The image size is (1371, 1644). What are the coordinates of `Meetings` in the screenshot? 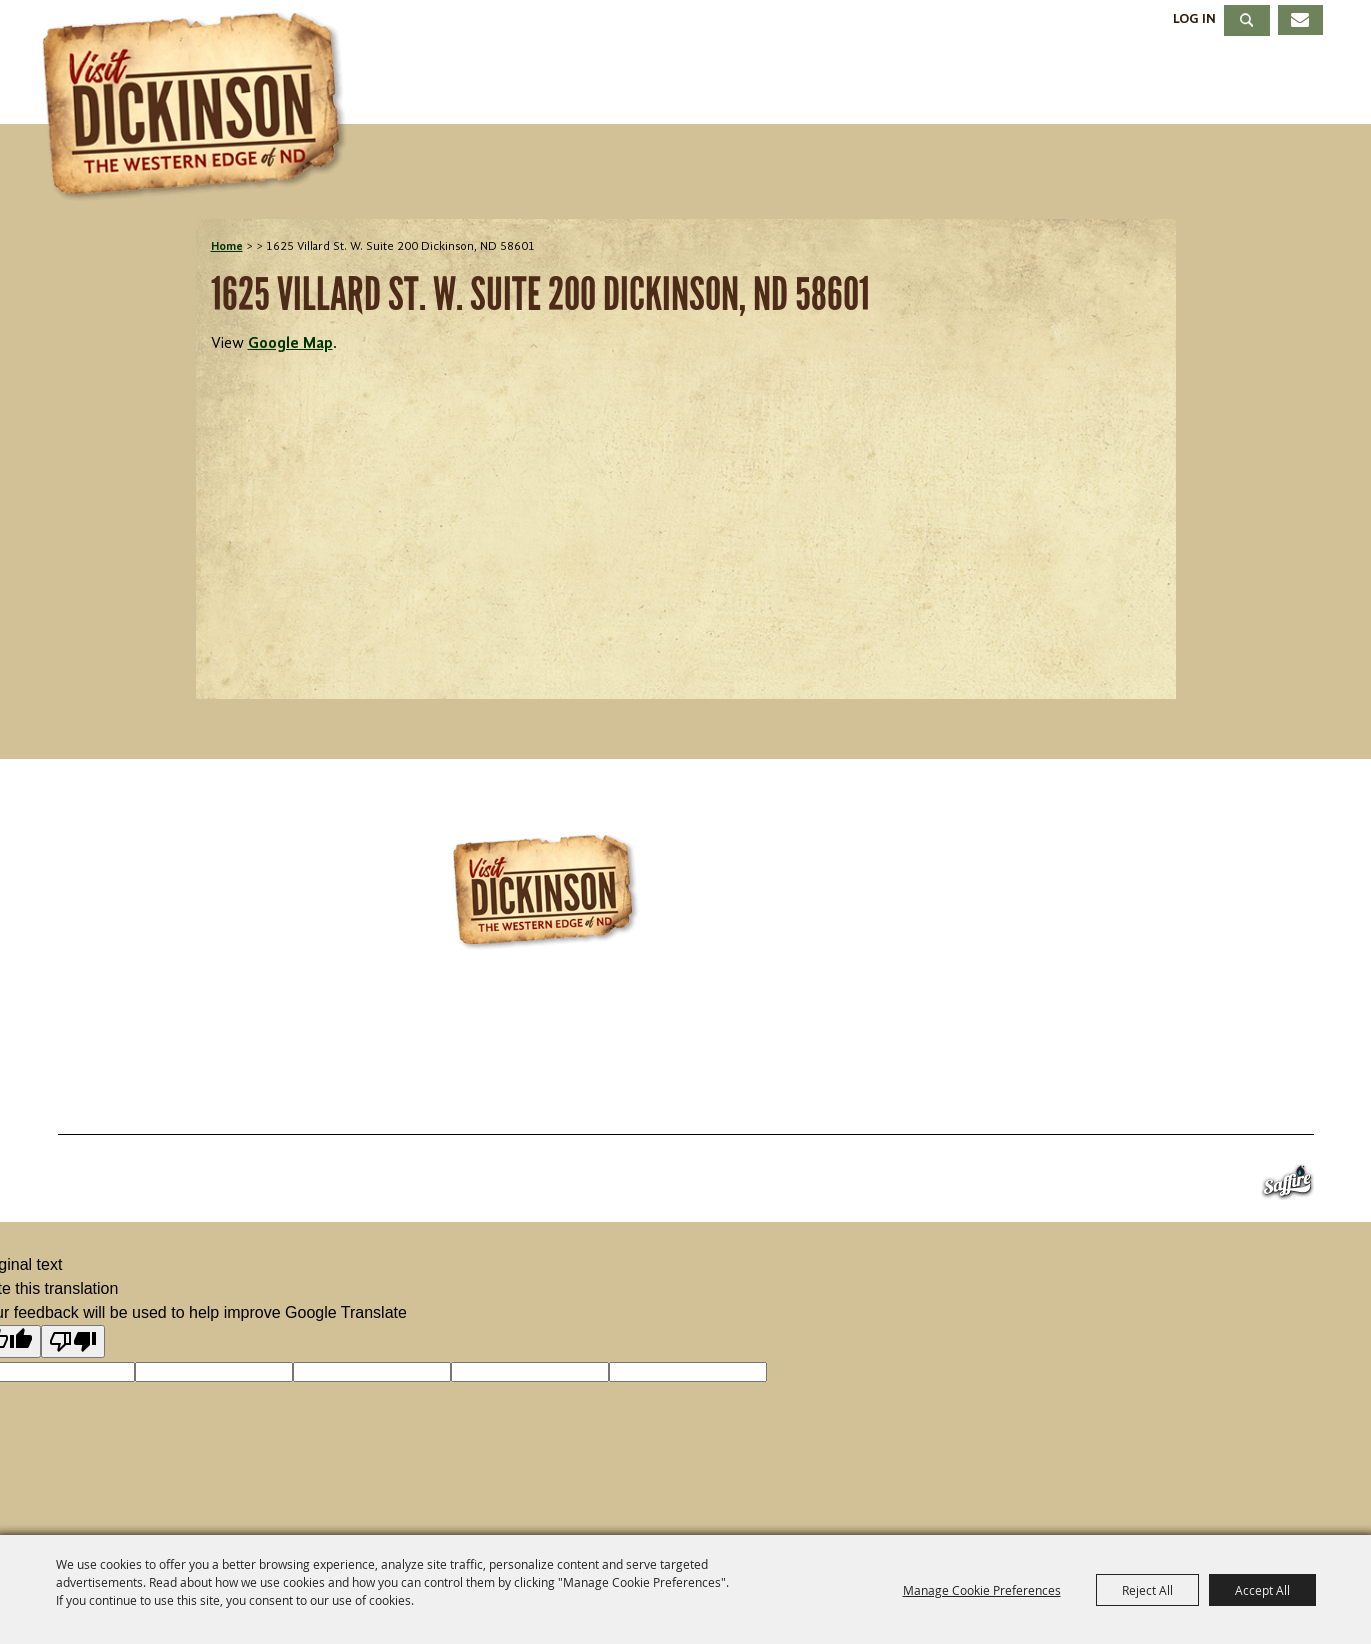 It's located at (1123, 83).